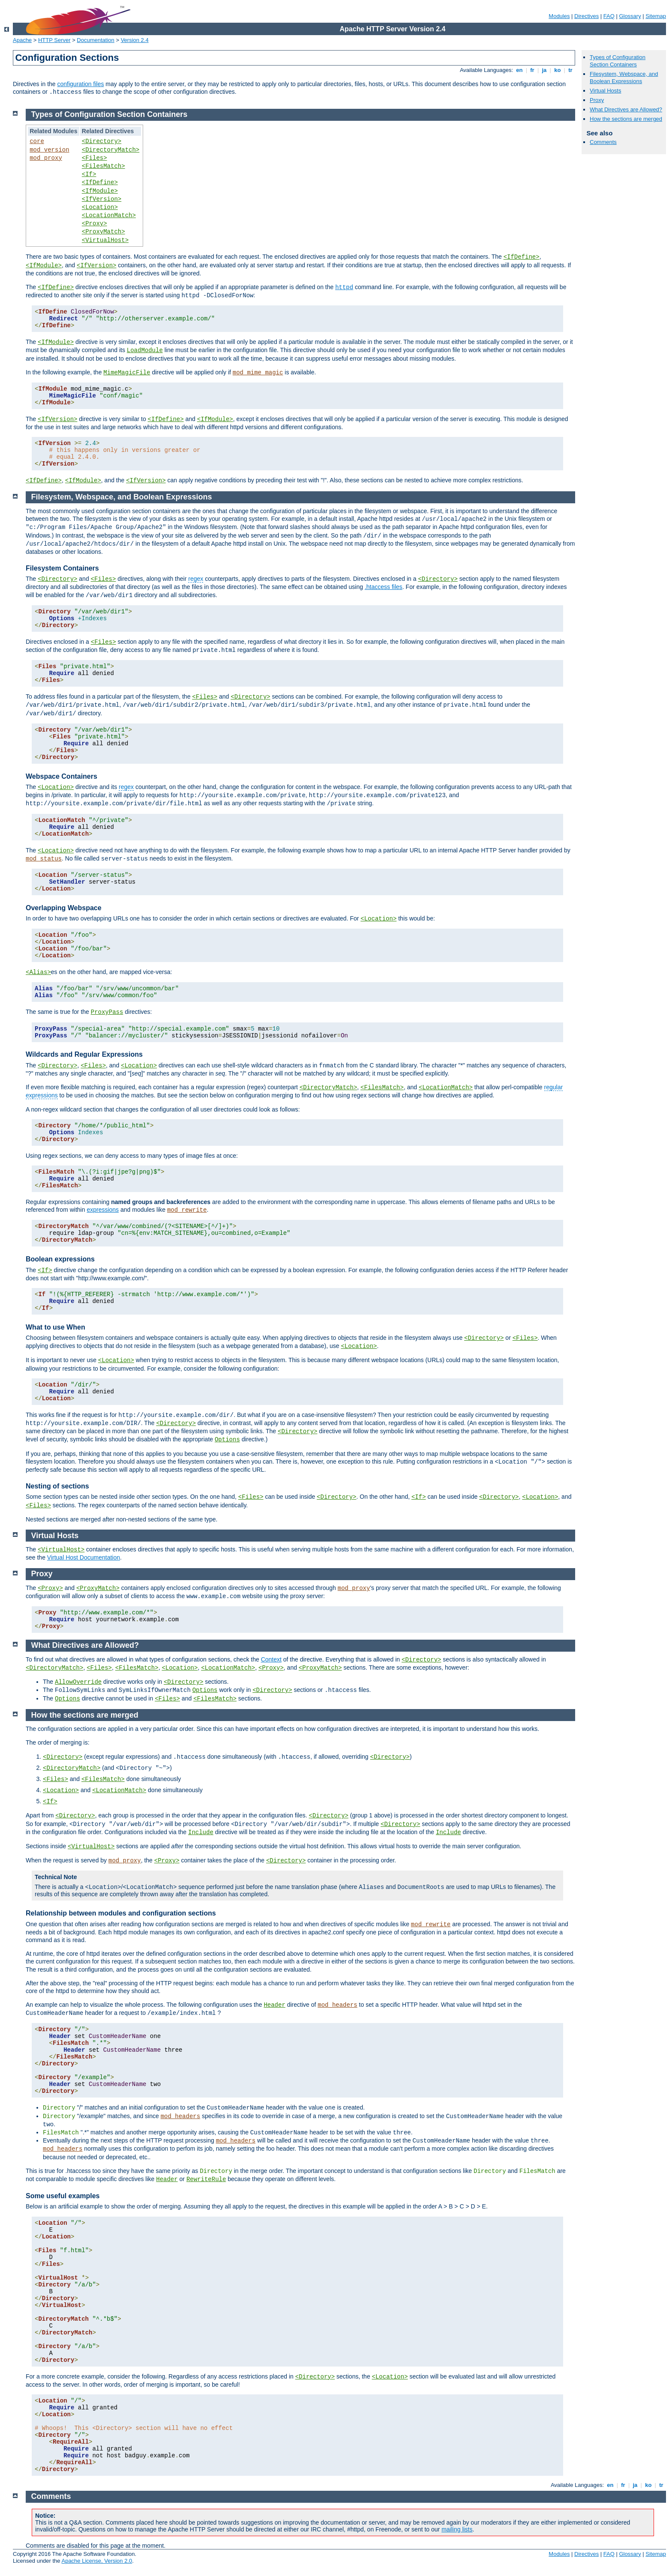 The image size is (672, 2576). Describe the element at coordinates (49, 149) in the screenshot. I see `mod_version` at that location.